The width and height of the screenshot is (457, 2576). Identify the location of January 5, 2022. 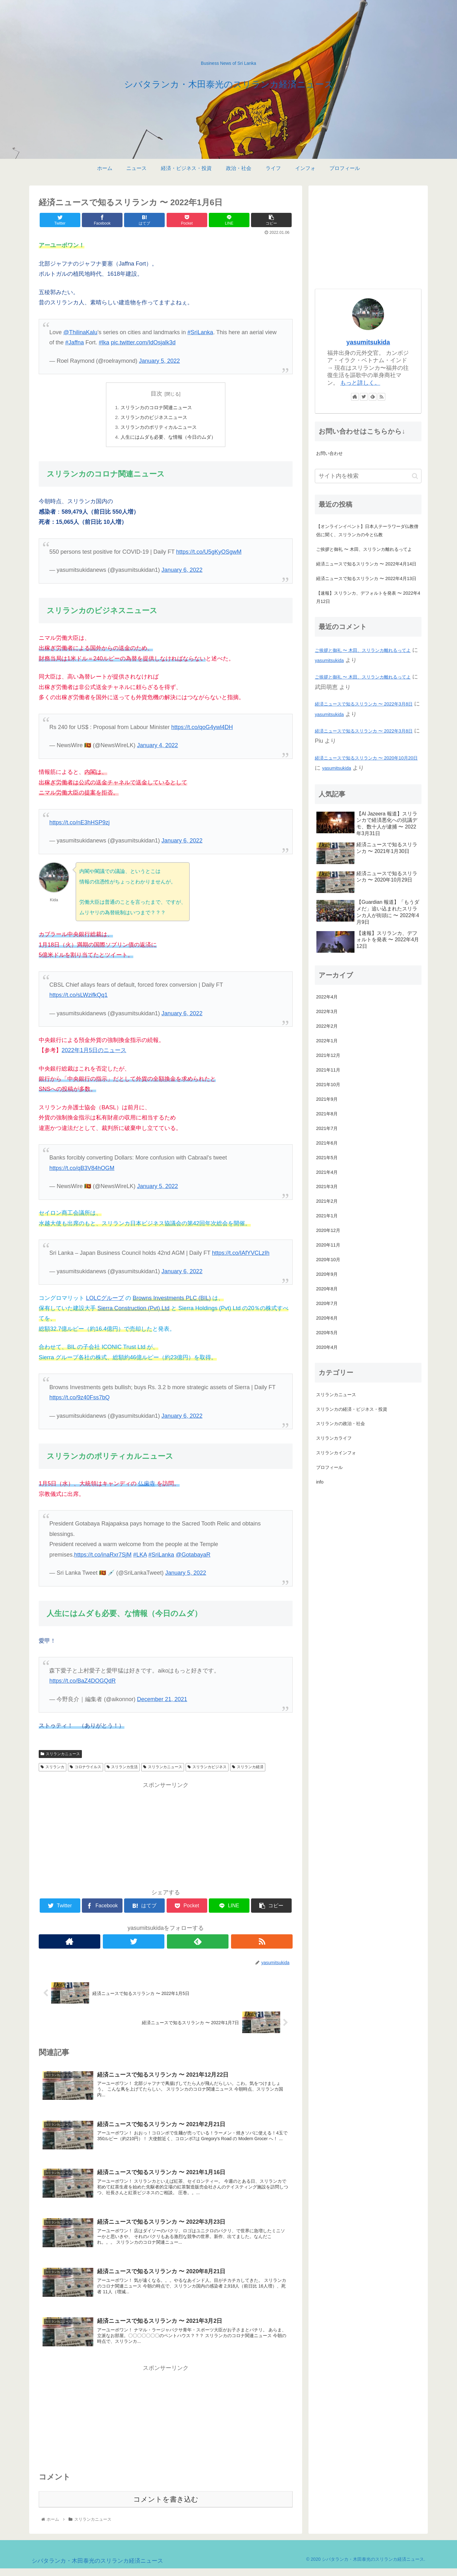
(159, 361).